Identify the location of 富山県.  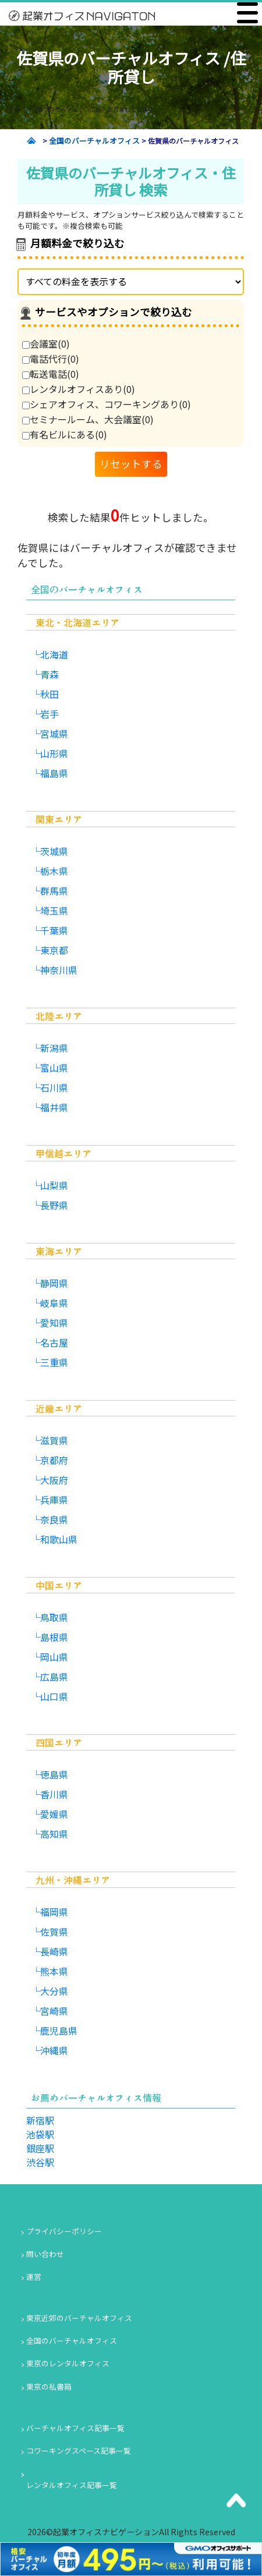
(54, 1068).